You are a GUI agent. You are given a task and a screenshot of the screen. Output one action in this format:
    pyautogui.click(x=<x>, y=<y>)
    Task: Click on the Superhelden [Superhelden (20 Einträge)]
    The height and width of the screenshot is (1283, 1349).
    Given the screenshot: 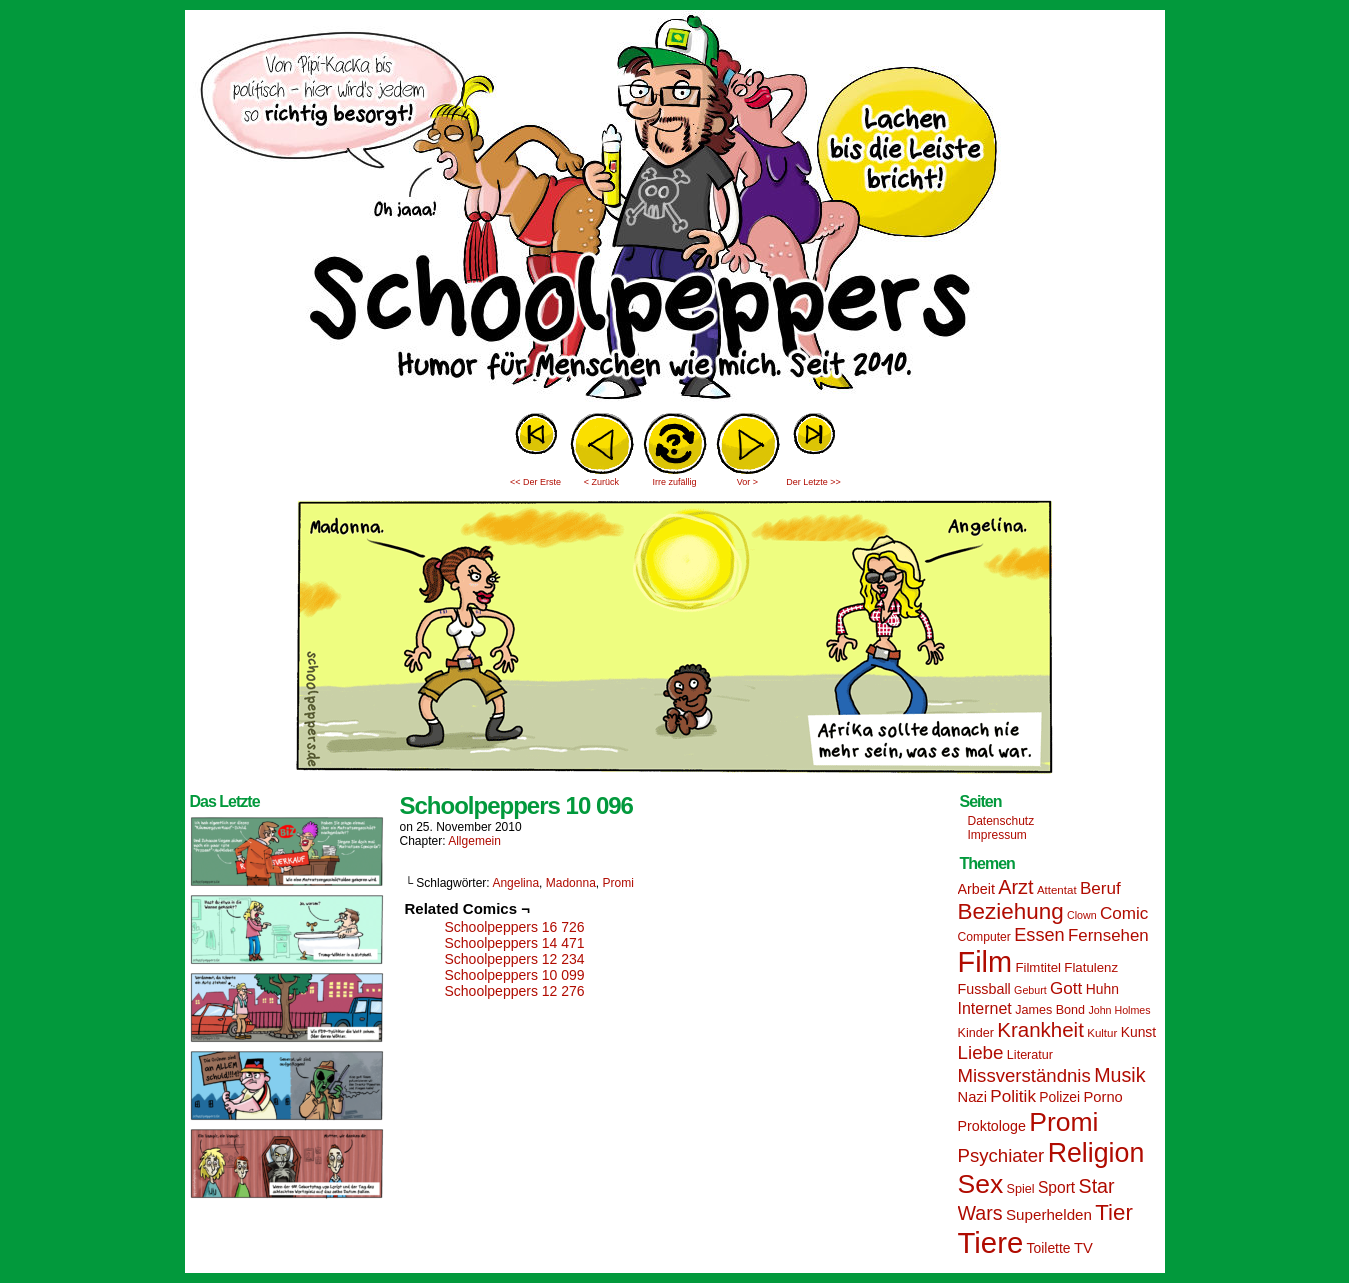 What is the action you would take?
    pyautogui.click(x=1049, y=1214)
    